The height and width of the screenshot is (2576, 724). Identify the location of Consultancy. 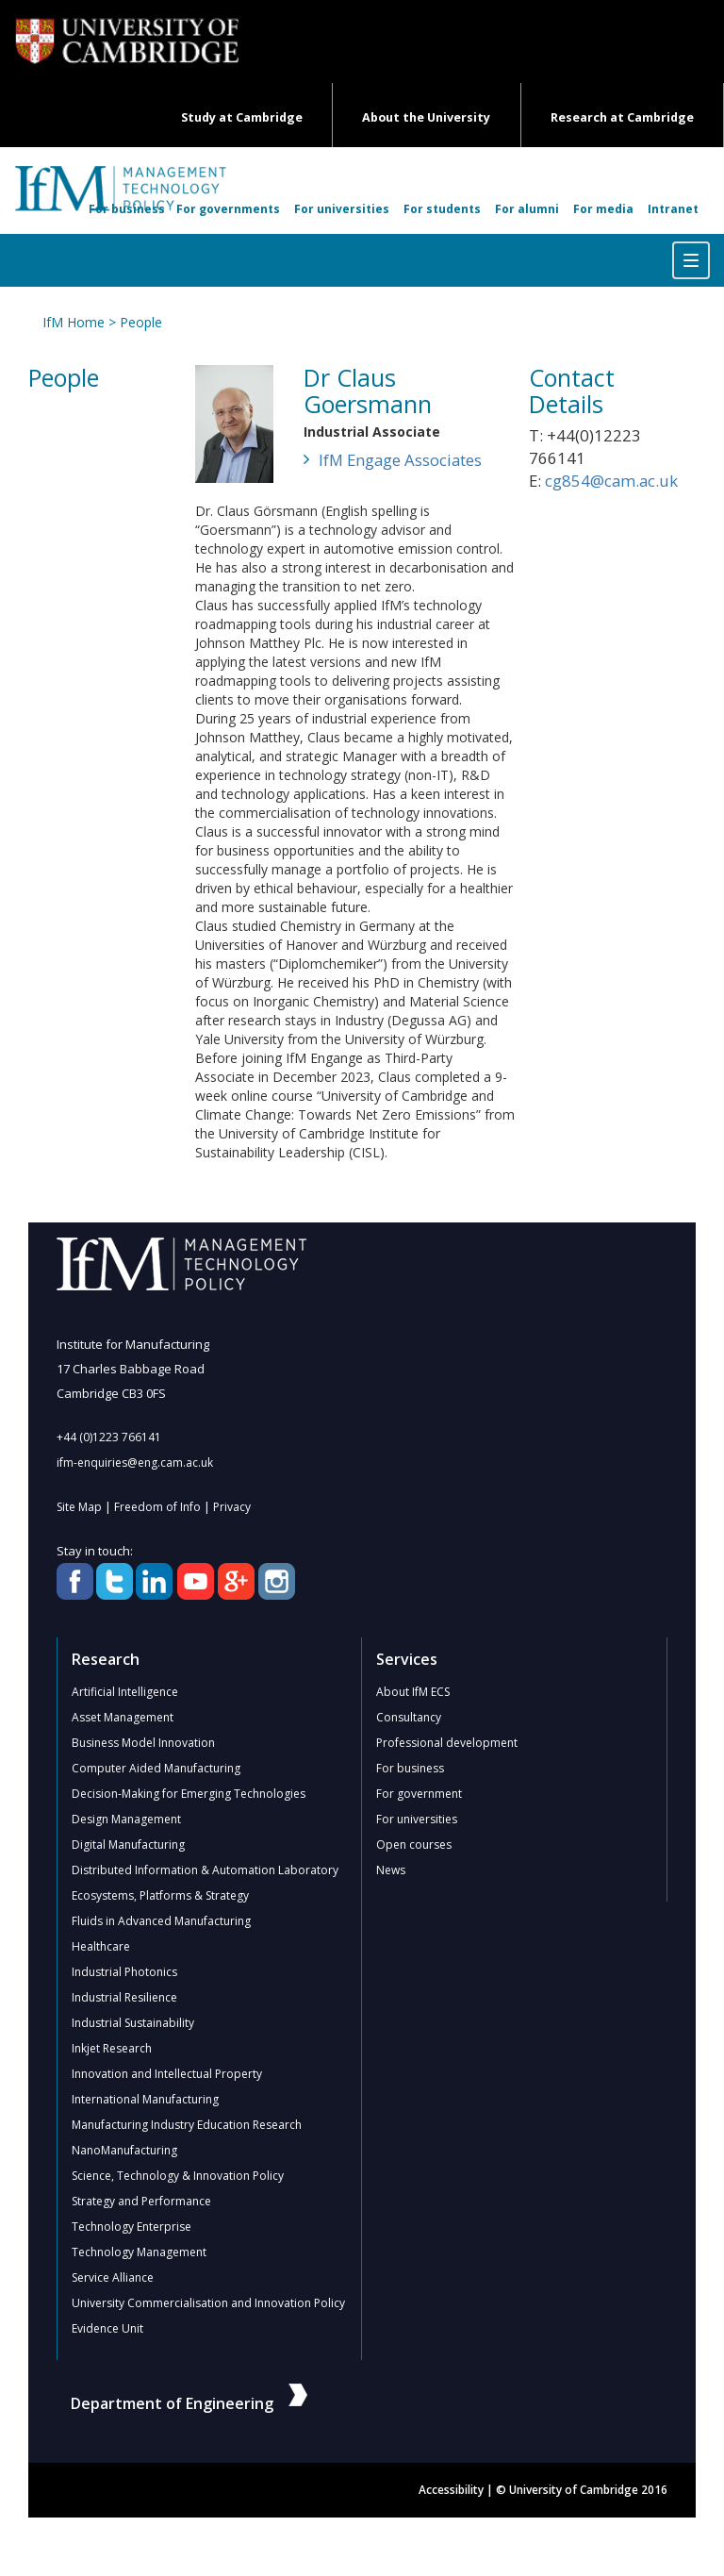
(408, 1717).